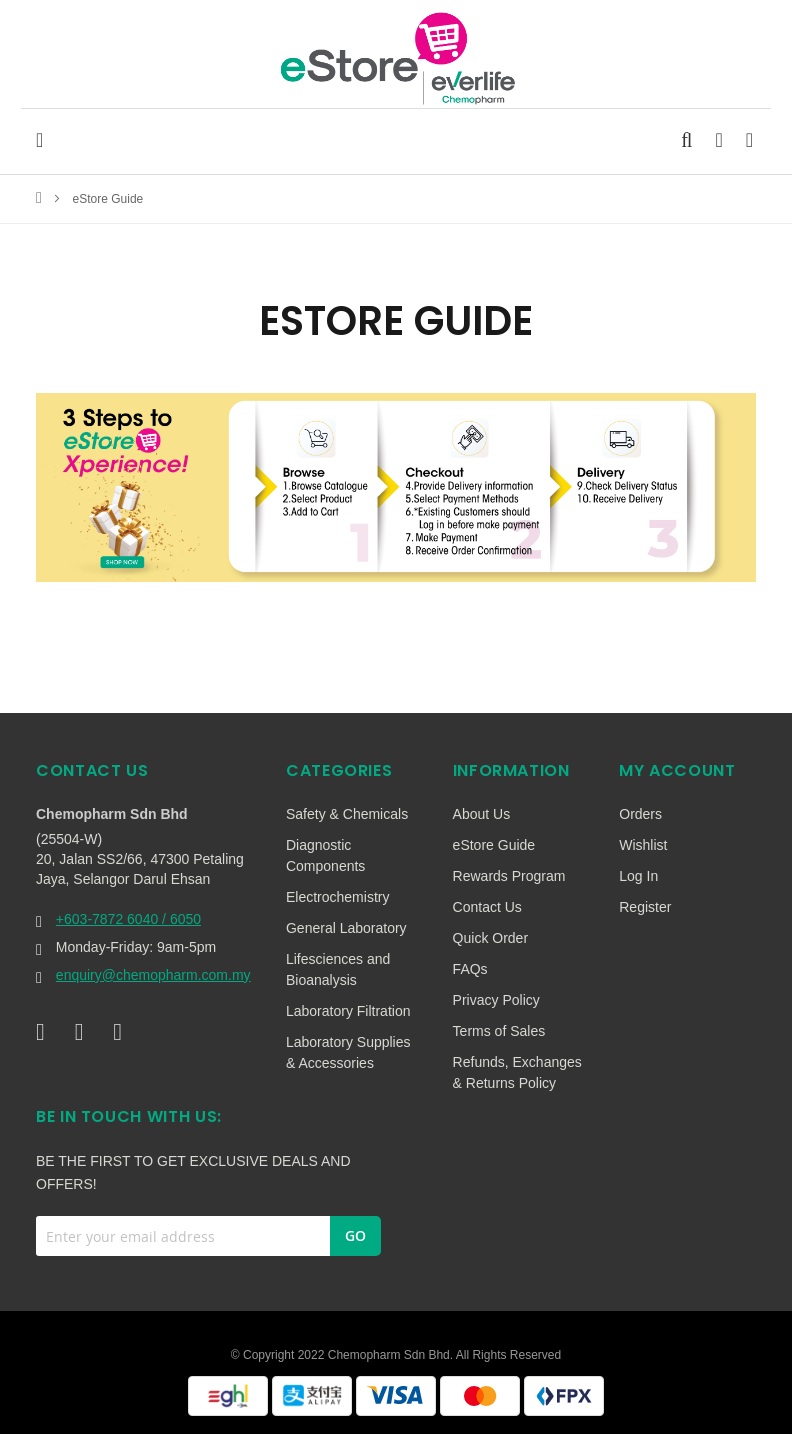 This screenshot has height=1434, width=792. I want to click on Quick Order, so click(490, 938).